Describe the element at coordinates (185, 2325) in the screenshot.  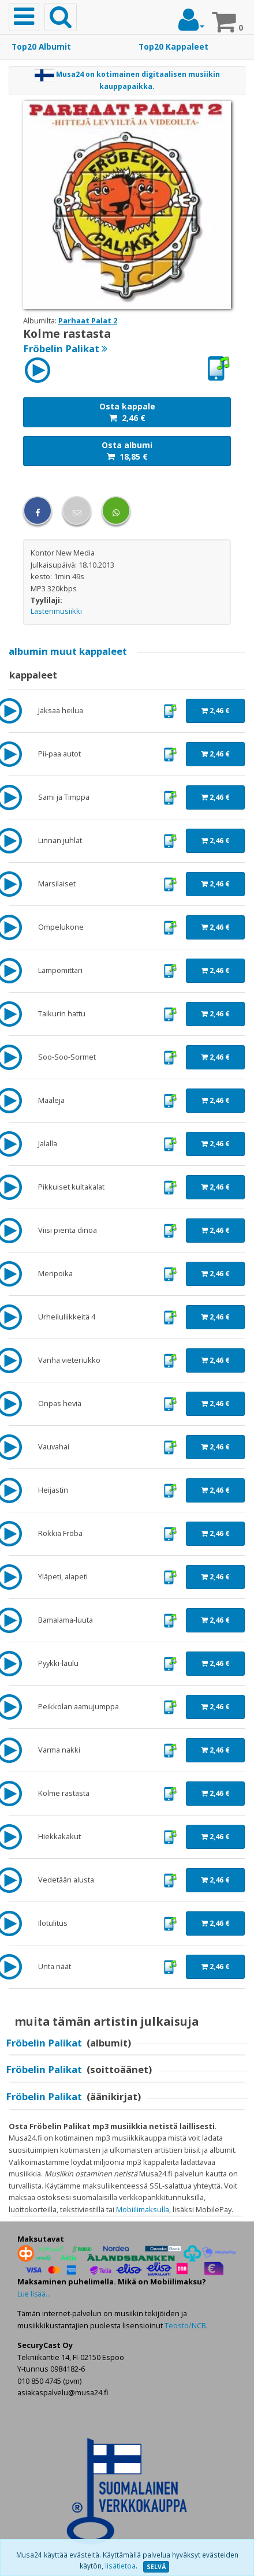
I see `Teosto/NCB` at that location.